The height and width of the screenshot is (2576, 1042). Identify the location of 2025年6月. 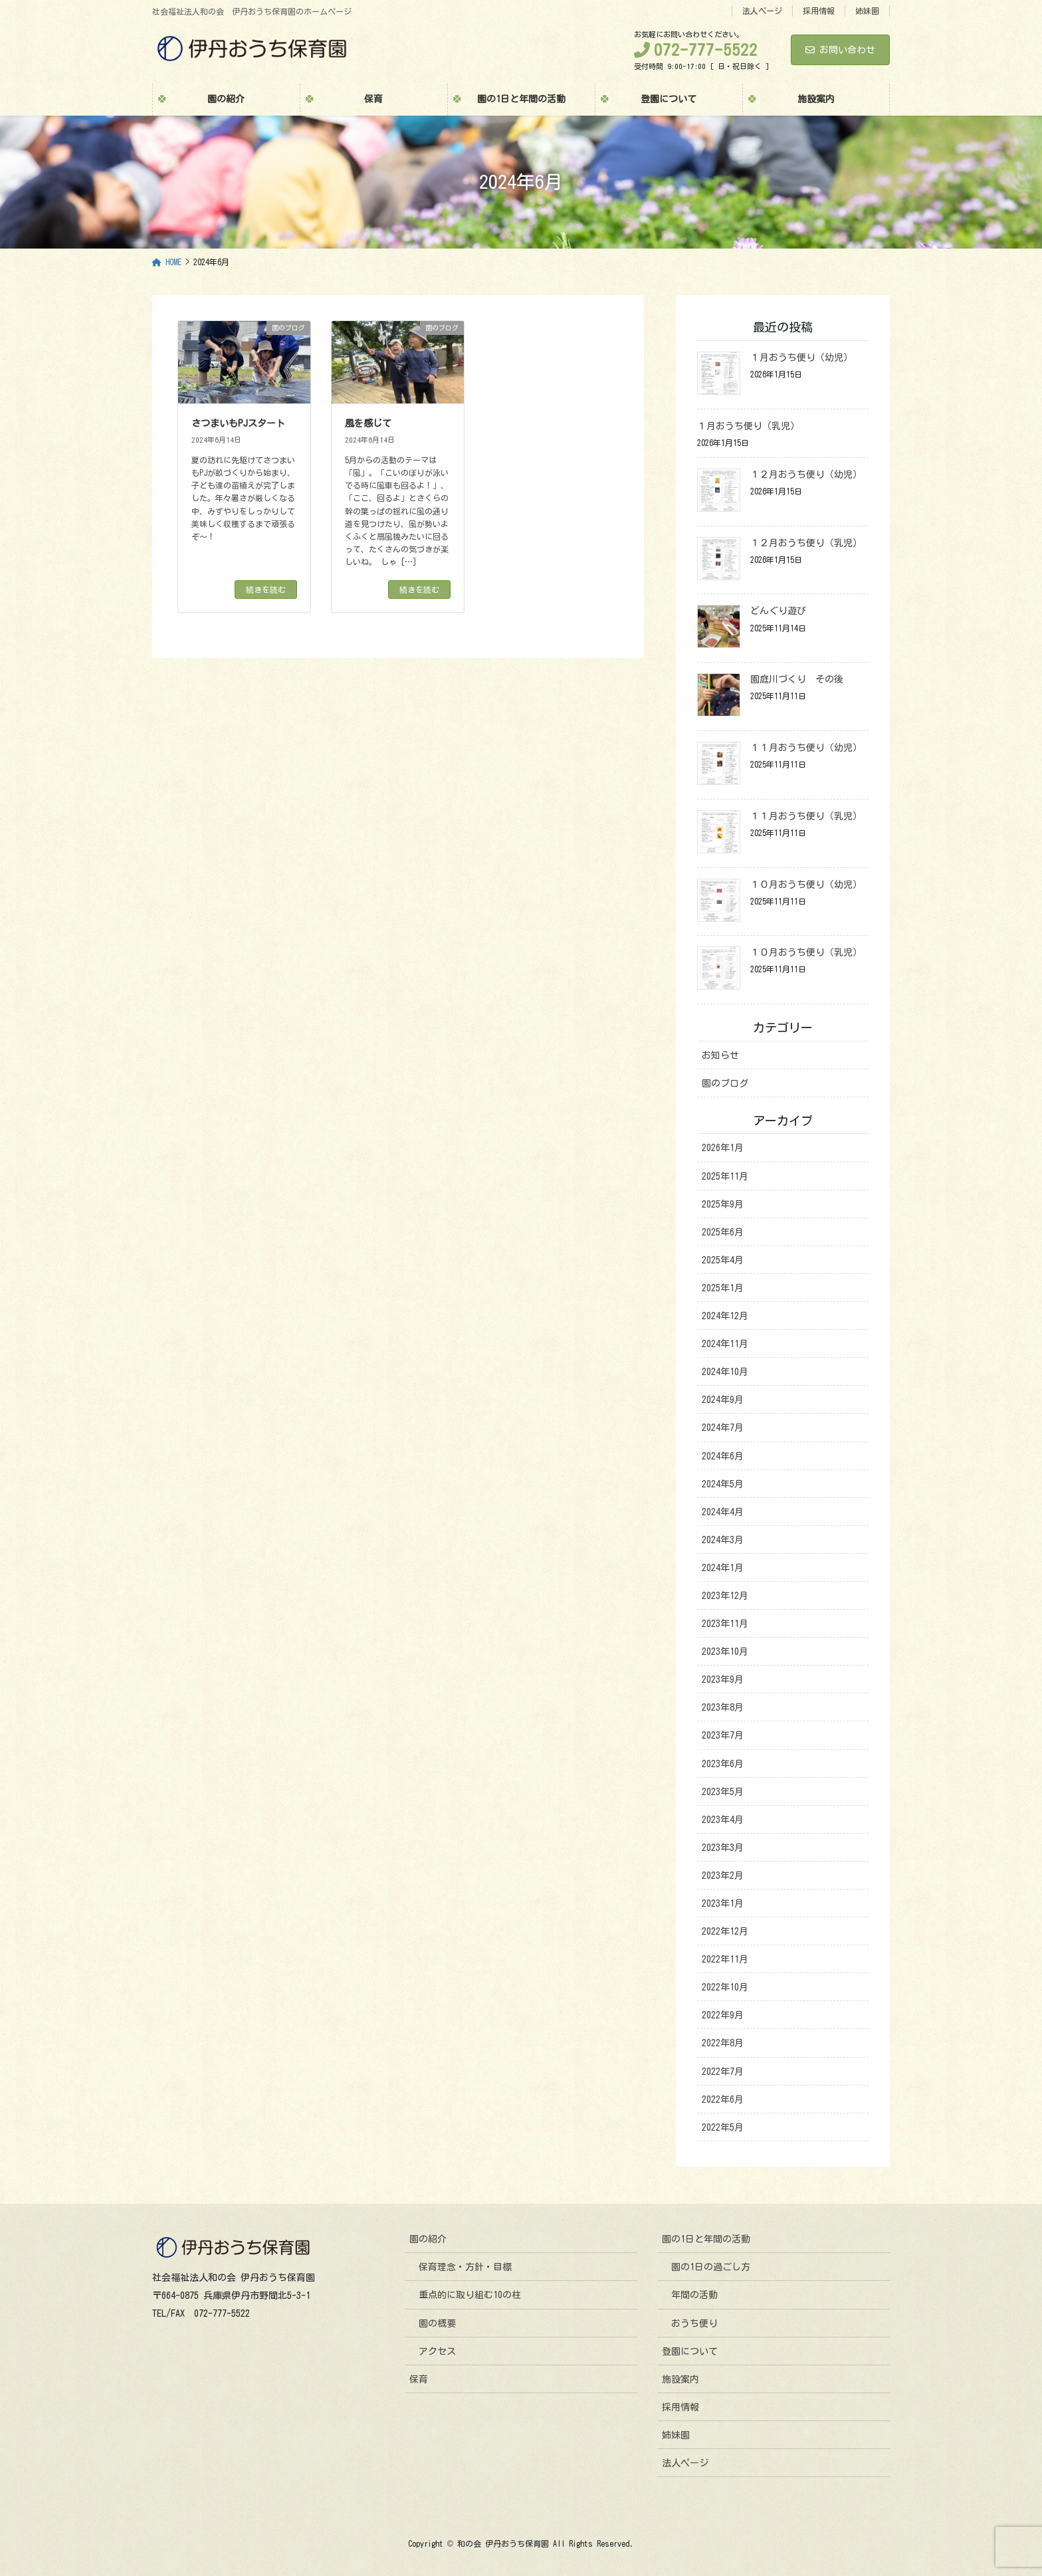
(723, 1232).